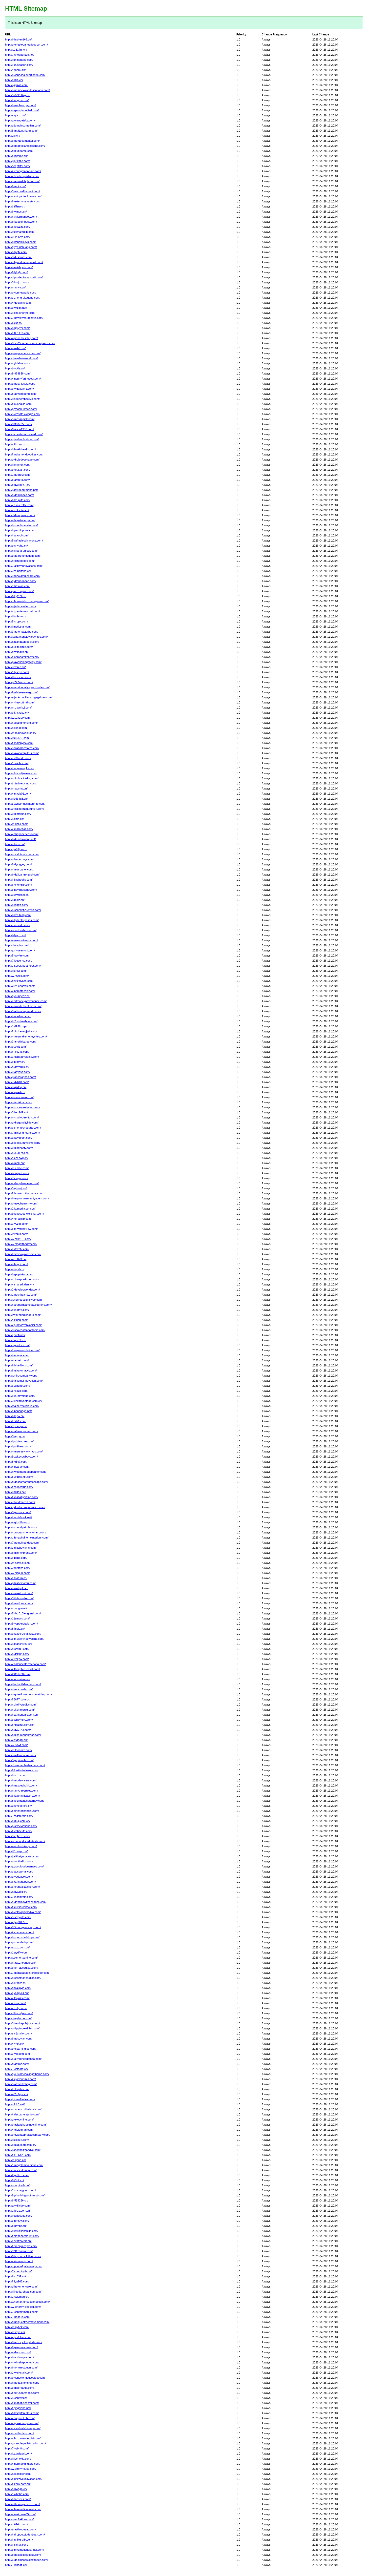  What do you see at coordinates (22, 1542) in the screenshot?
I see `http://7.pemulihandata.com/` at bounding box center [22, 1542].